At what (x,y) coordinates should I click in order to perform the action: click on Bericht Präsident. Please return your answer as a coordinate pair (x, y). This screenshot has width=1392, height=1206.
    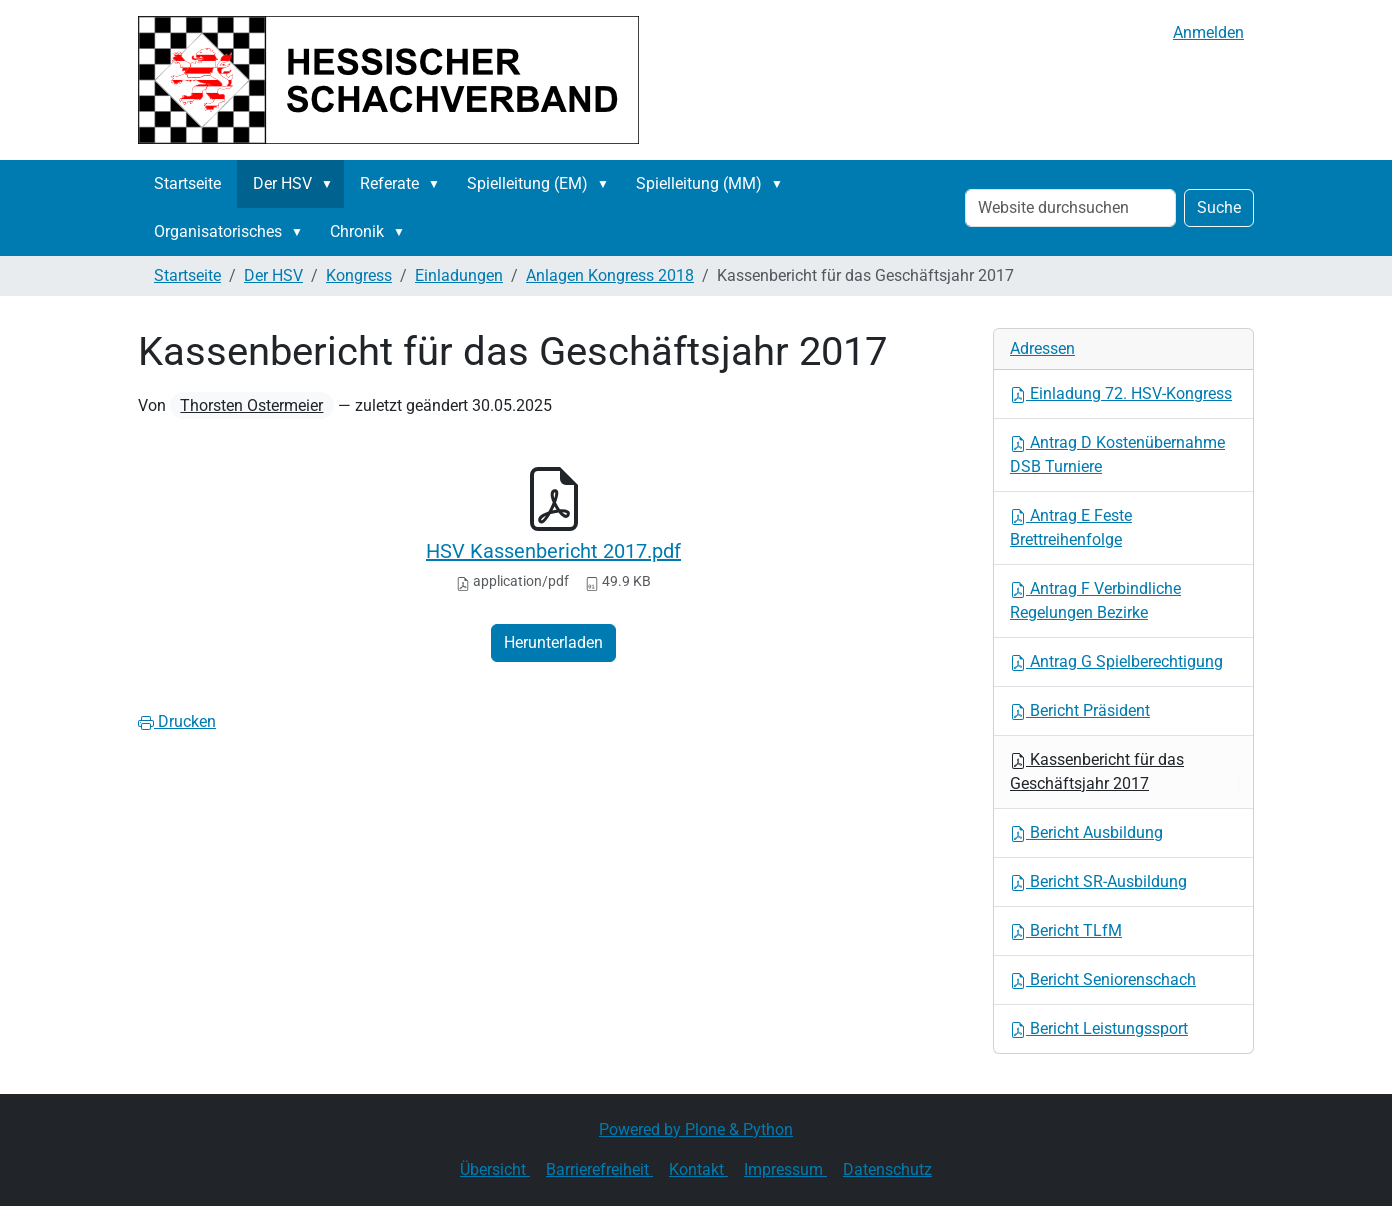
    Looking at the image, I should click on (1080, 710).